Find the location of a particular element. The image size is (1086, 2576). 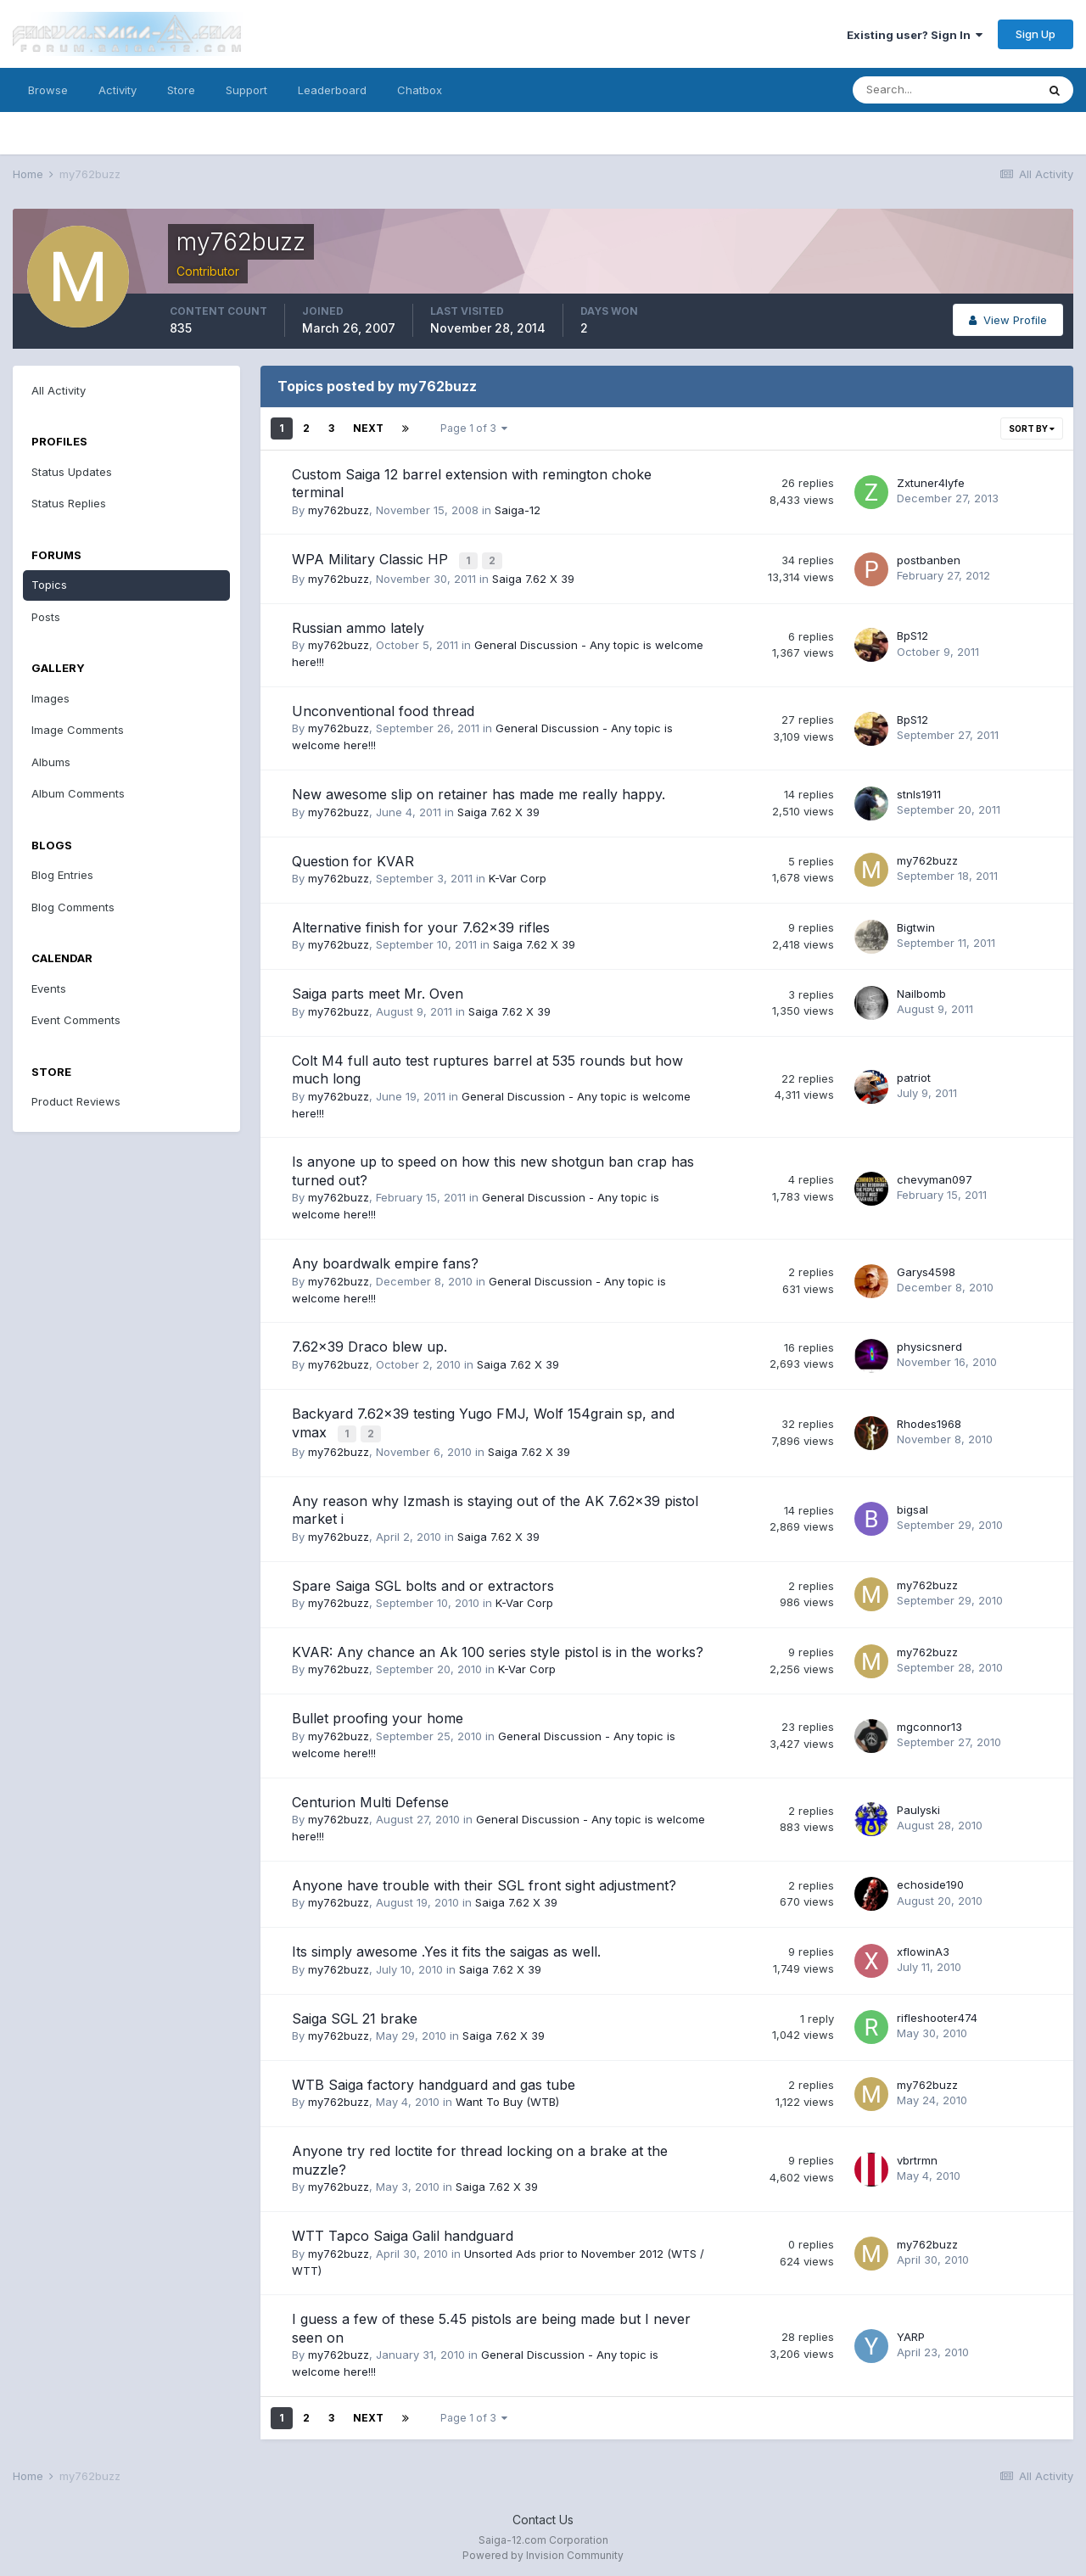

New awesome slip on retainer has made me really happy. is located at coordinates (478, 792).